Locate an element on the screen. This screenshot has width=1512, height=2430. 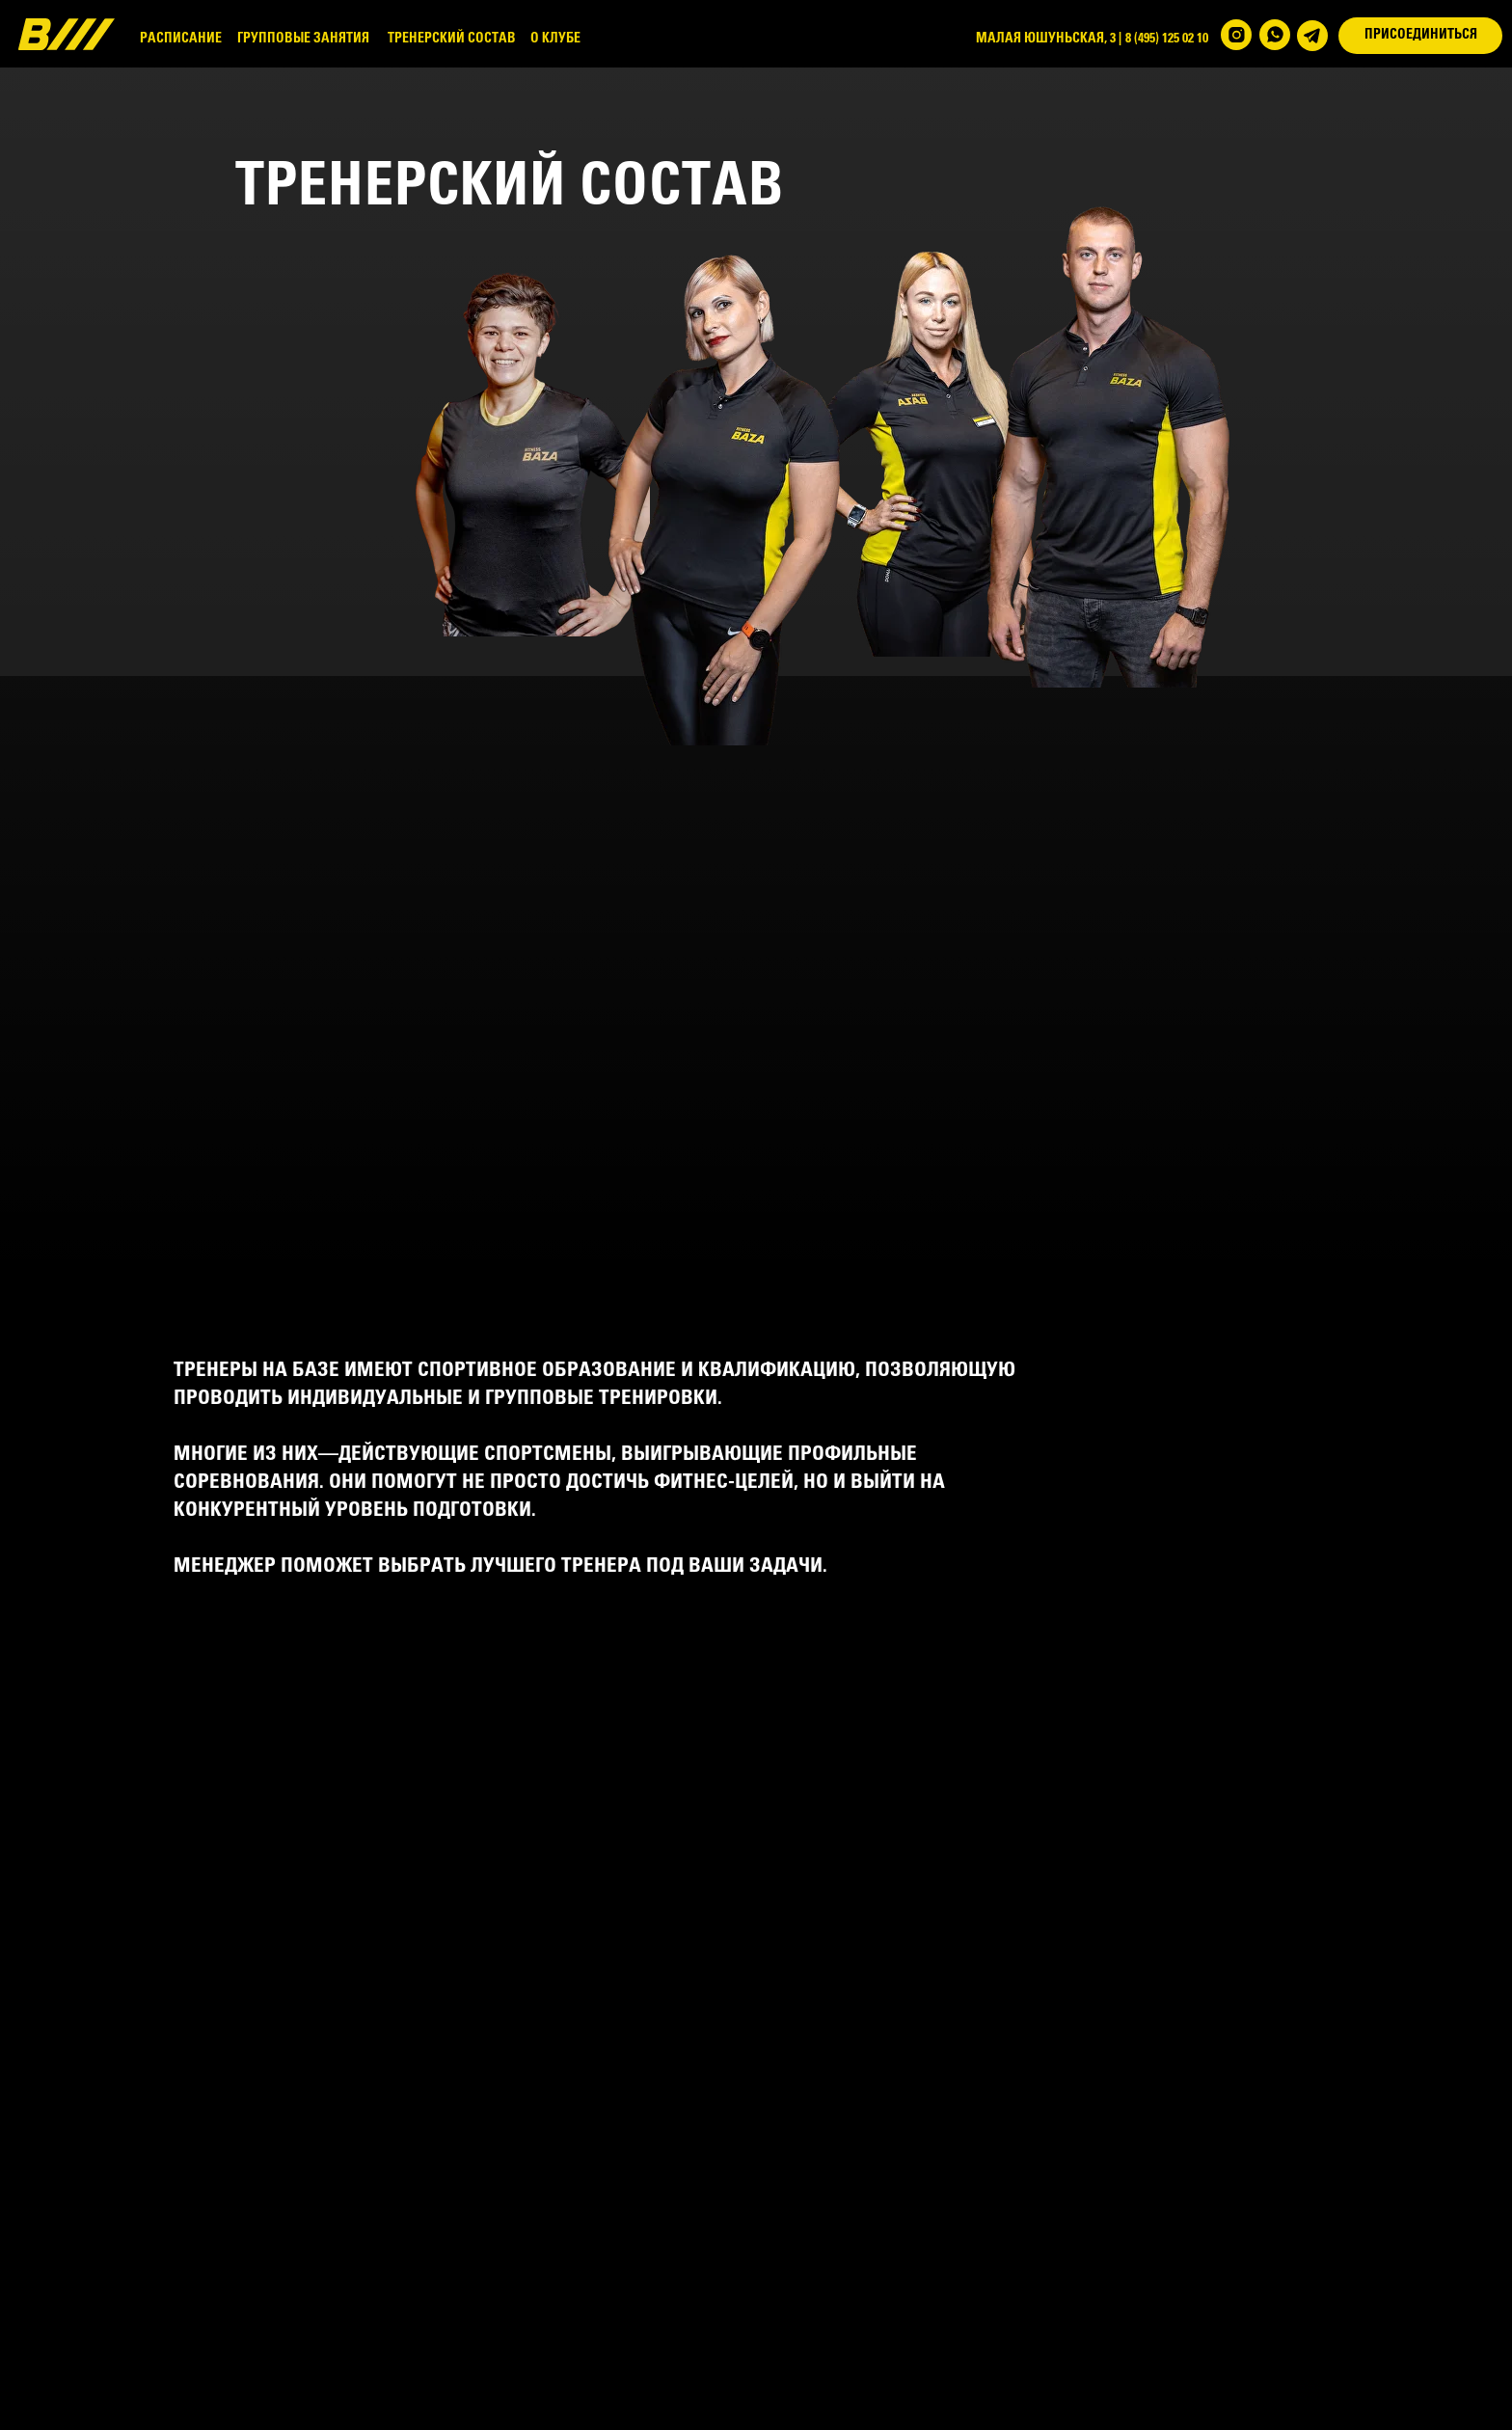
ГРУППОВЫЕ ЗАНЯТИЯ is located at coordinates (303, 38).